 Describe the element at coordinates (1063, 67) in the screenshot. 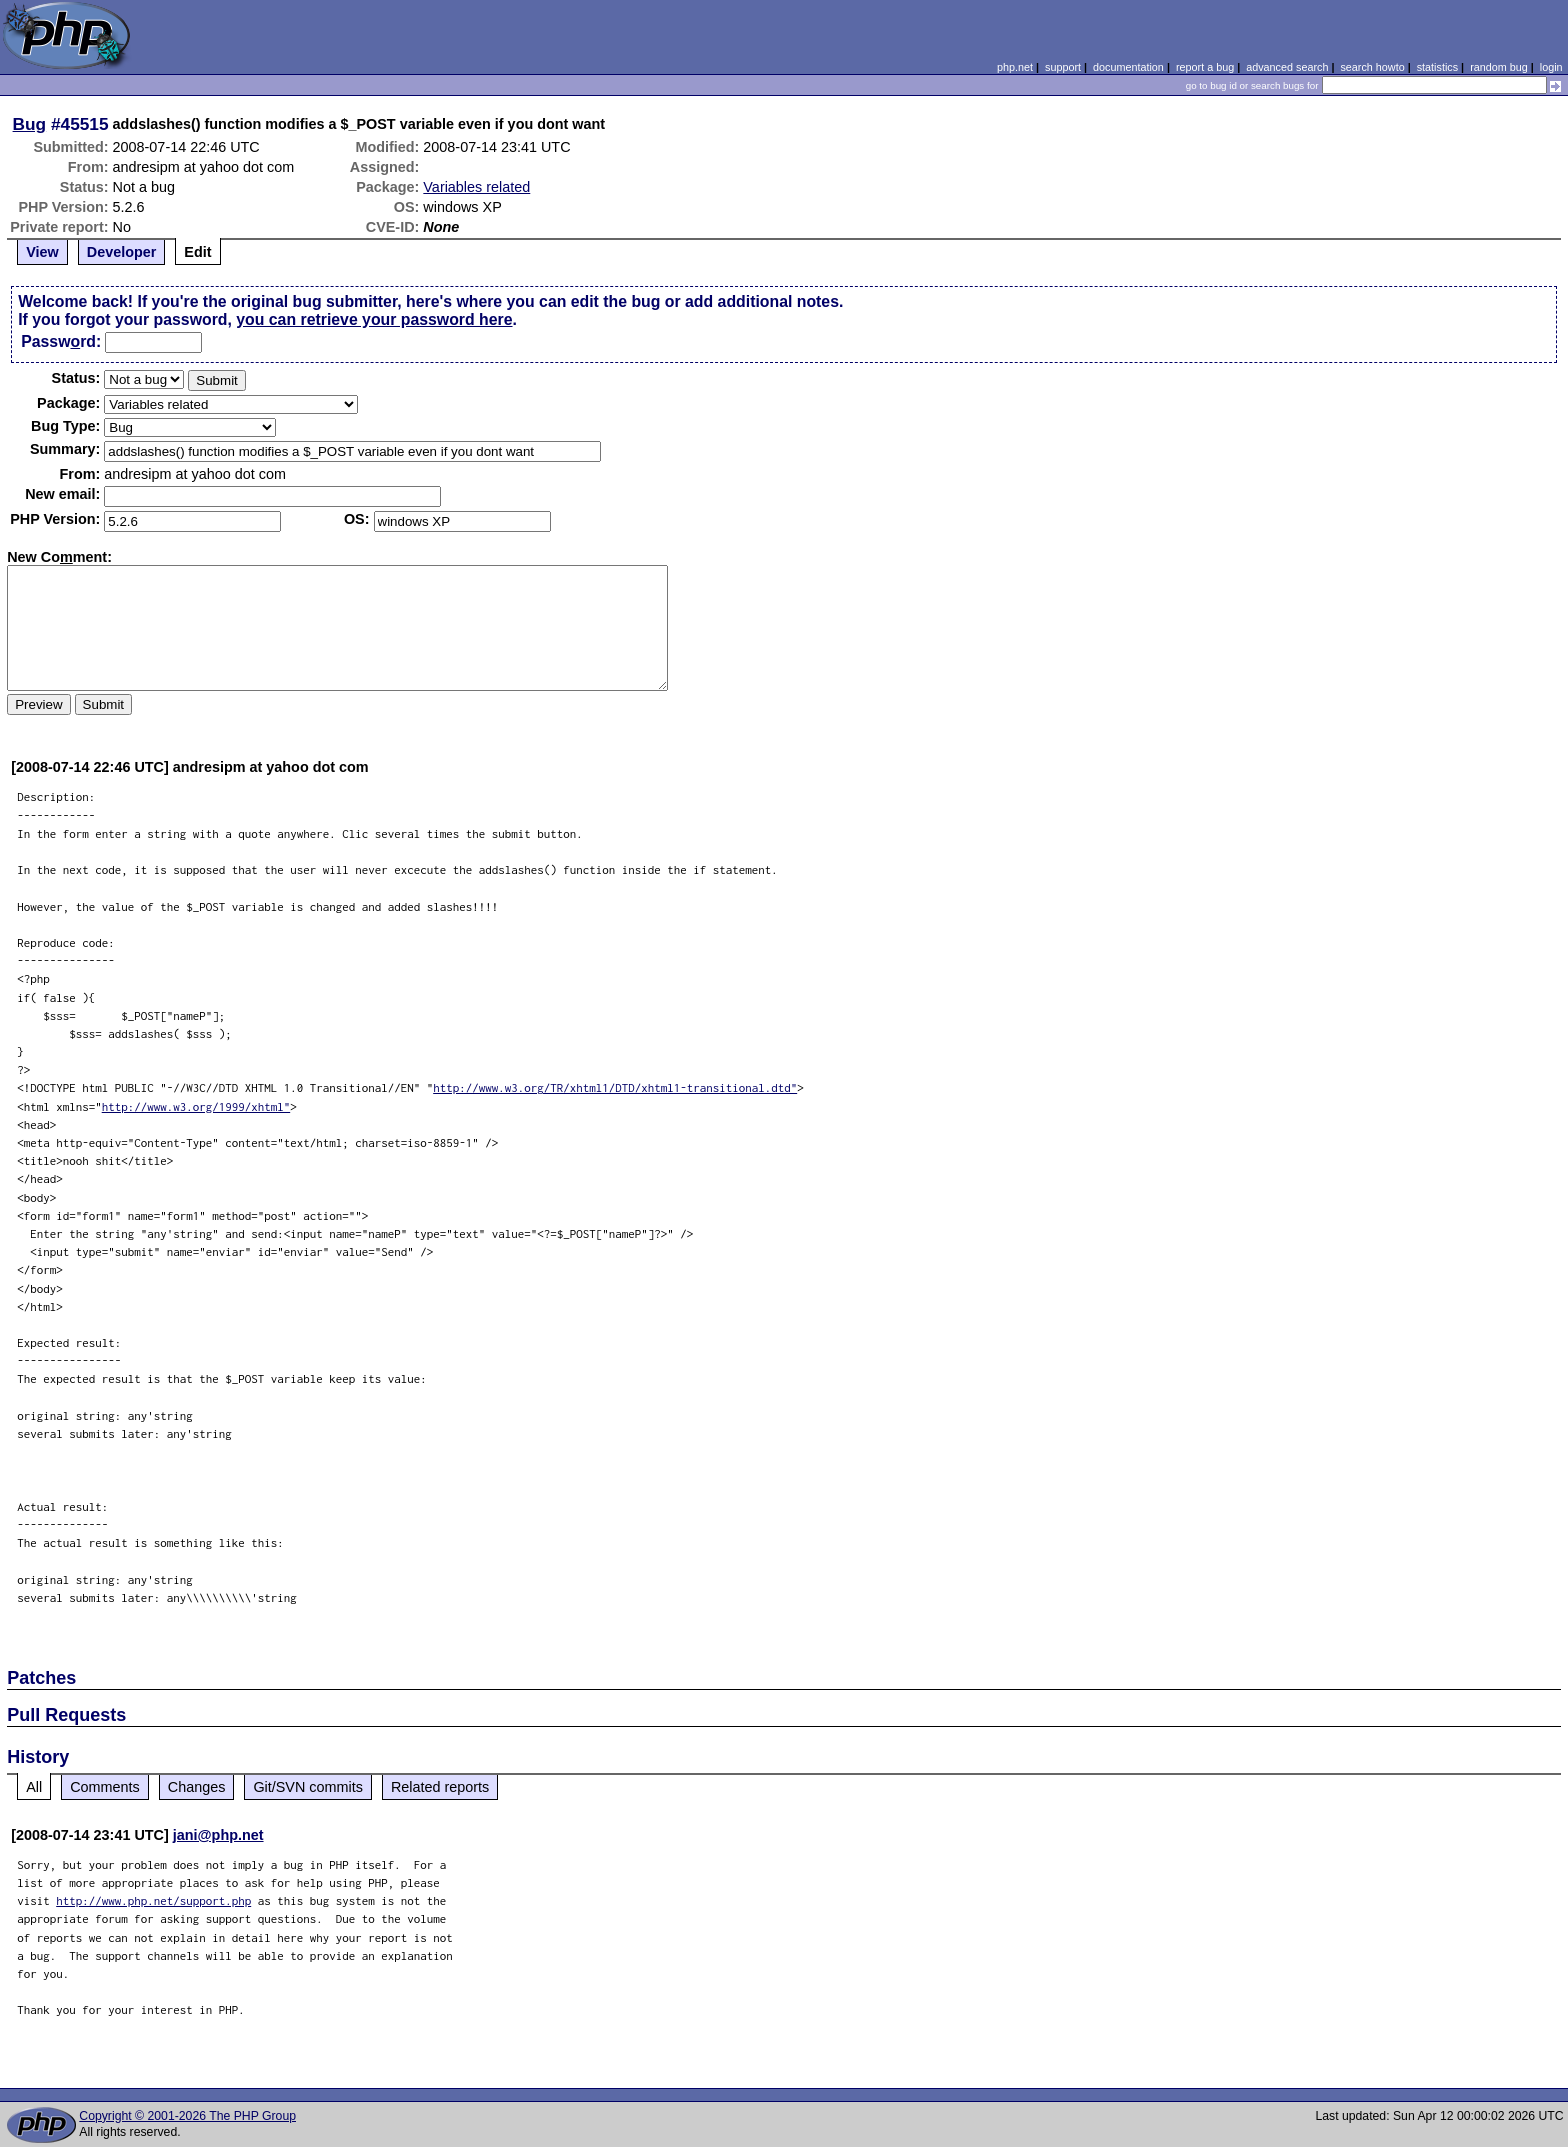

I see `support` at that location.